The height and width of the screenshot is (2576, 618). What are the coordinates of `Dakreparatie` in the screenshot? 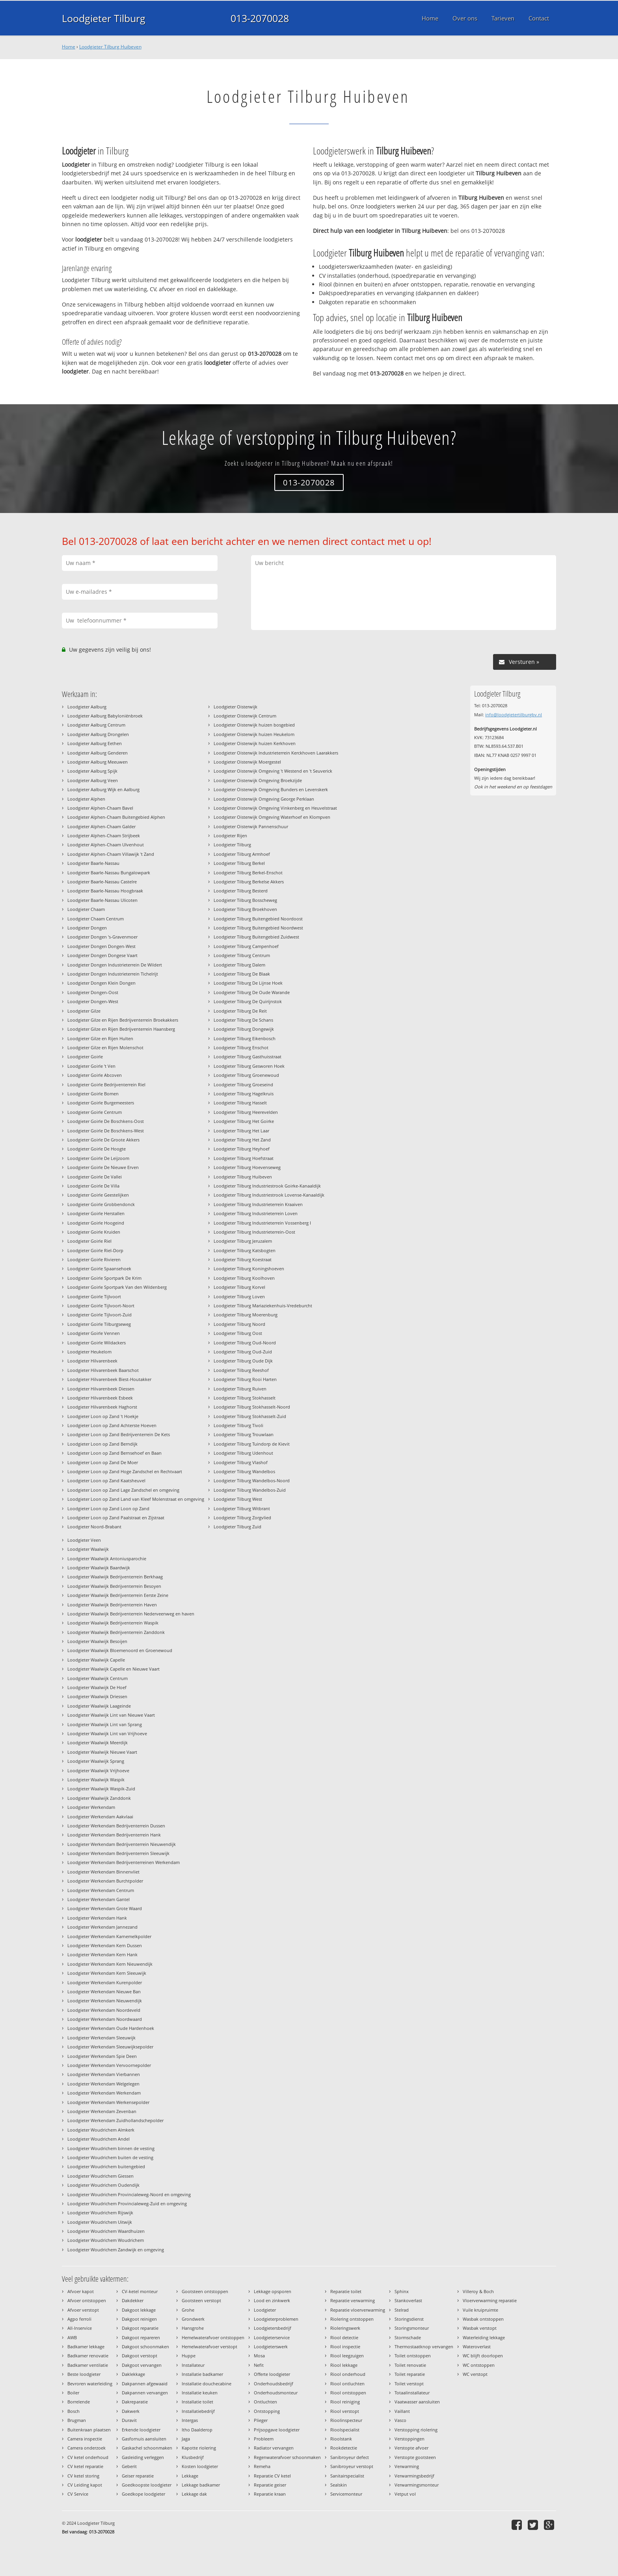 It's located at (135, 2402).